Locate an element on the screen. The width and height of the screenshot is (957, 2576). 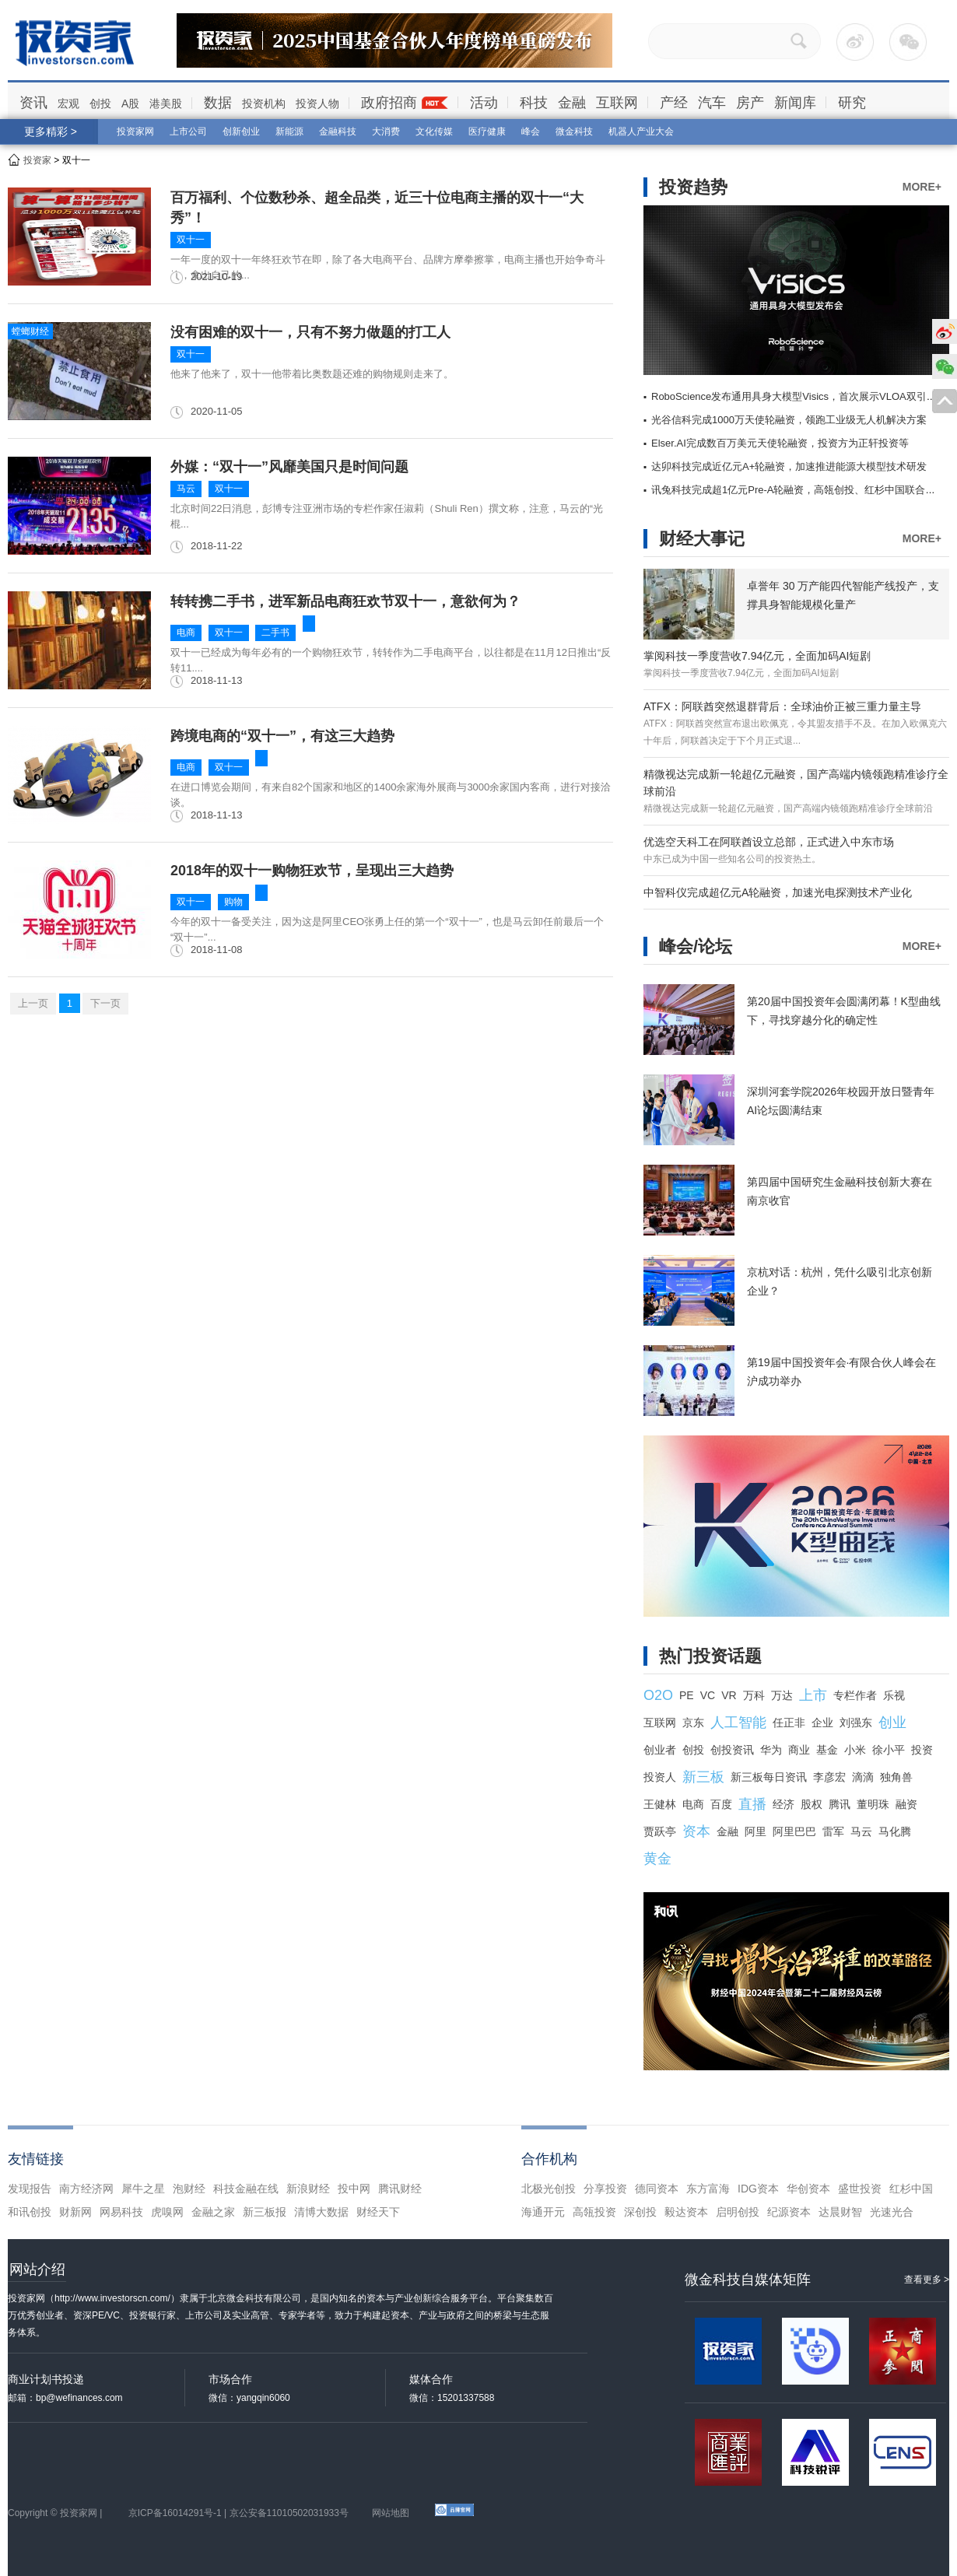
投资人 is located at coordinates (659, 1777).